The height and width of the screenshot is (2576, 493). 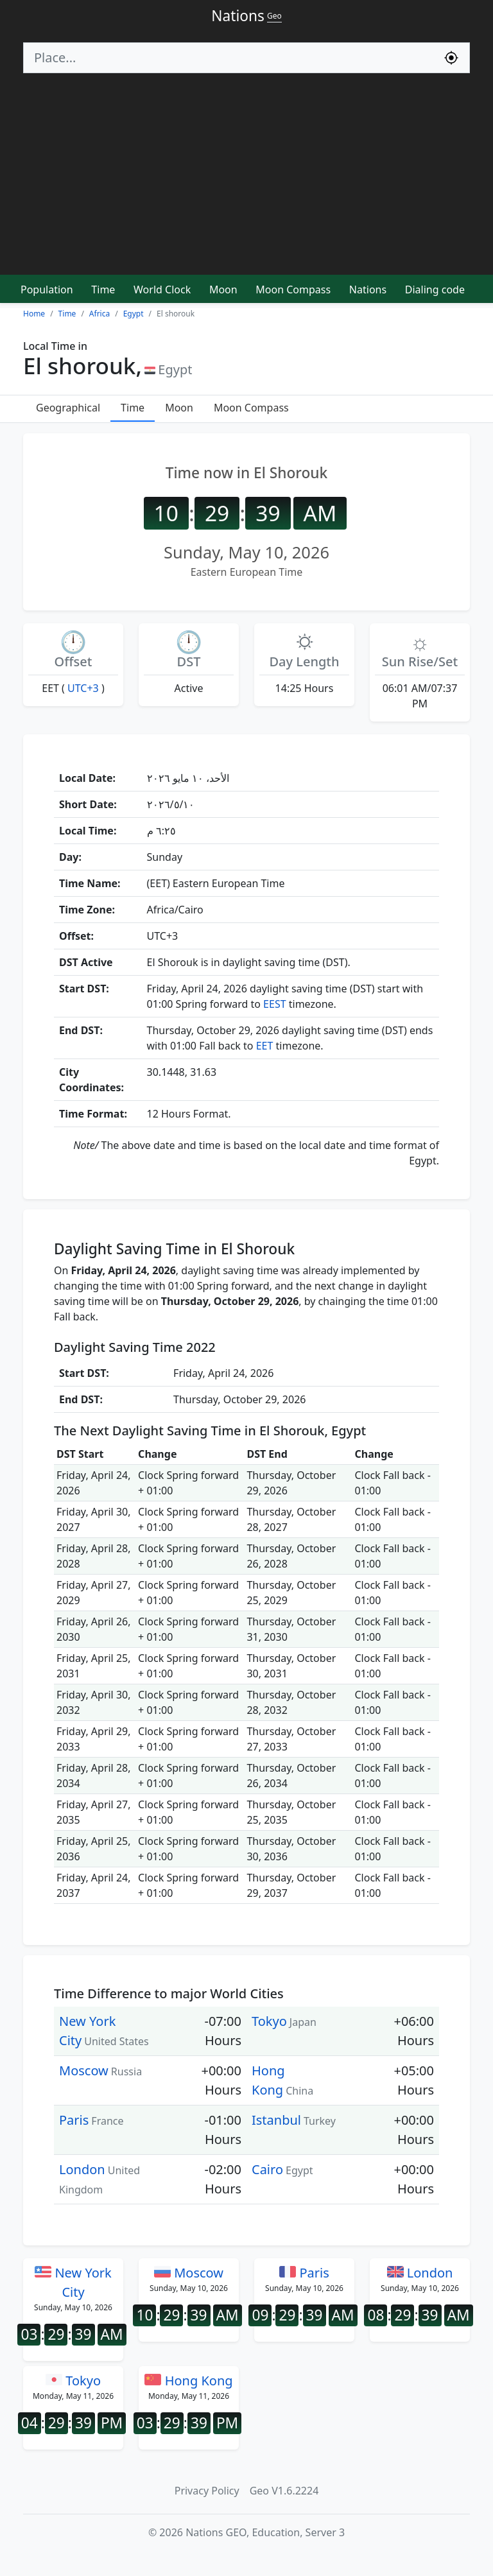 What do you see at coordinates (188, 2380) in the screenshot?
I see `Hong Kong` at bounding box center [188, 2380].